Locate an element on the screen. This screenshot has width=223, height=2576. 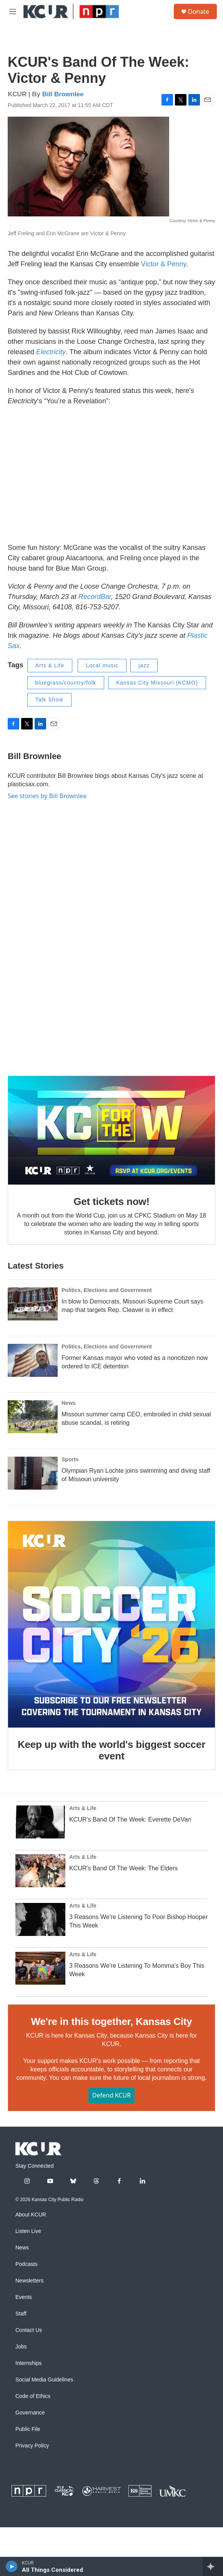
[Keep up with the world's biggest soccer event] is located at coordinates (111, 1624).